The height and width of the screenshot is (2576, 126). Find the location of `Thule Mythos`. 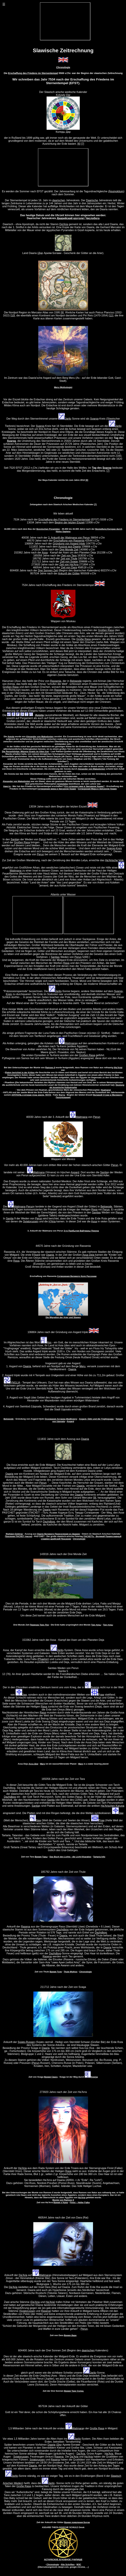

Thule Mythos is located at coordinates (70, 1971).